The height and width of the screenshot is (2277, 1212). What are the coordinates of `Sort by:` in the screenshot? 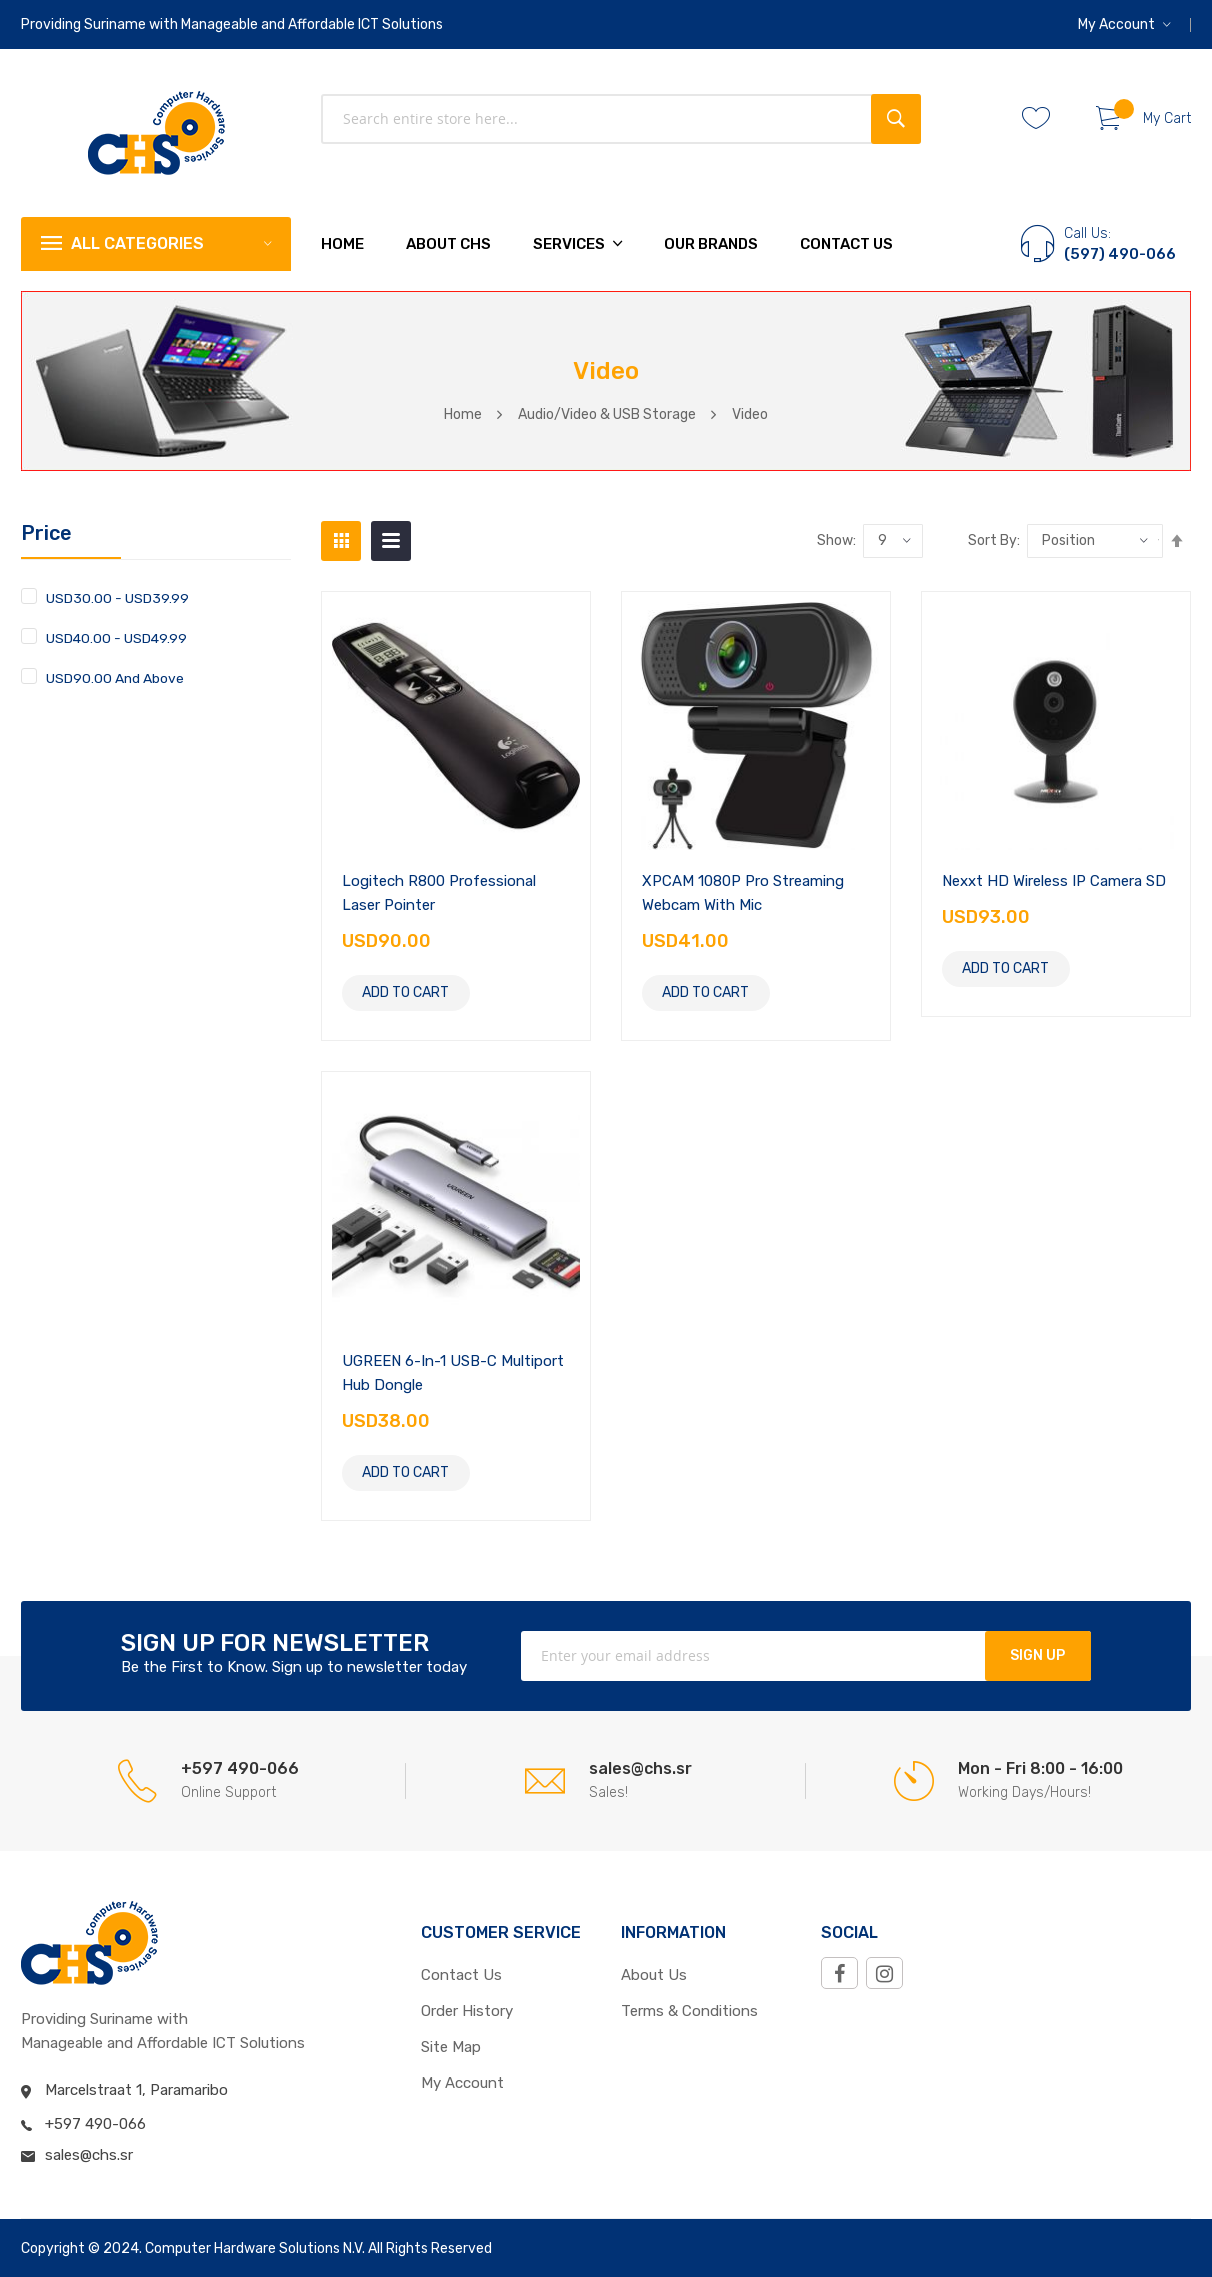 It's located at (994, 541).